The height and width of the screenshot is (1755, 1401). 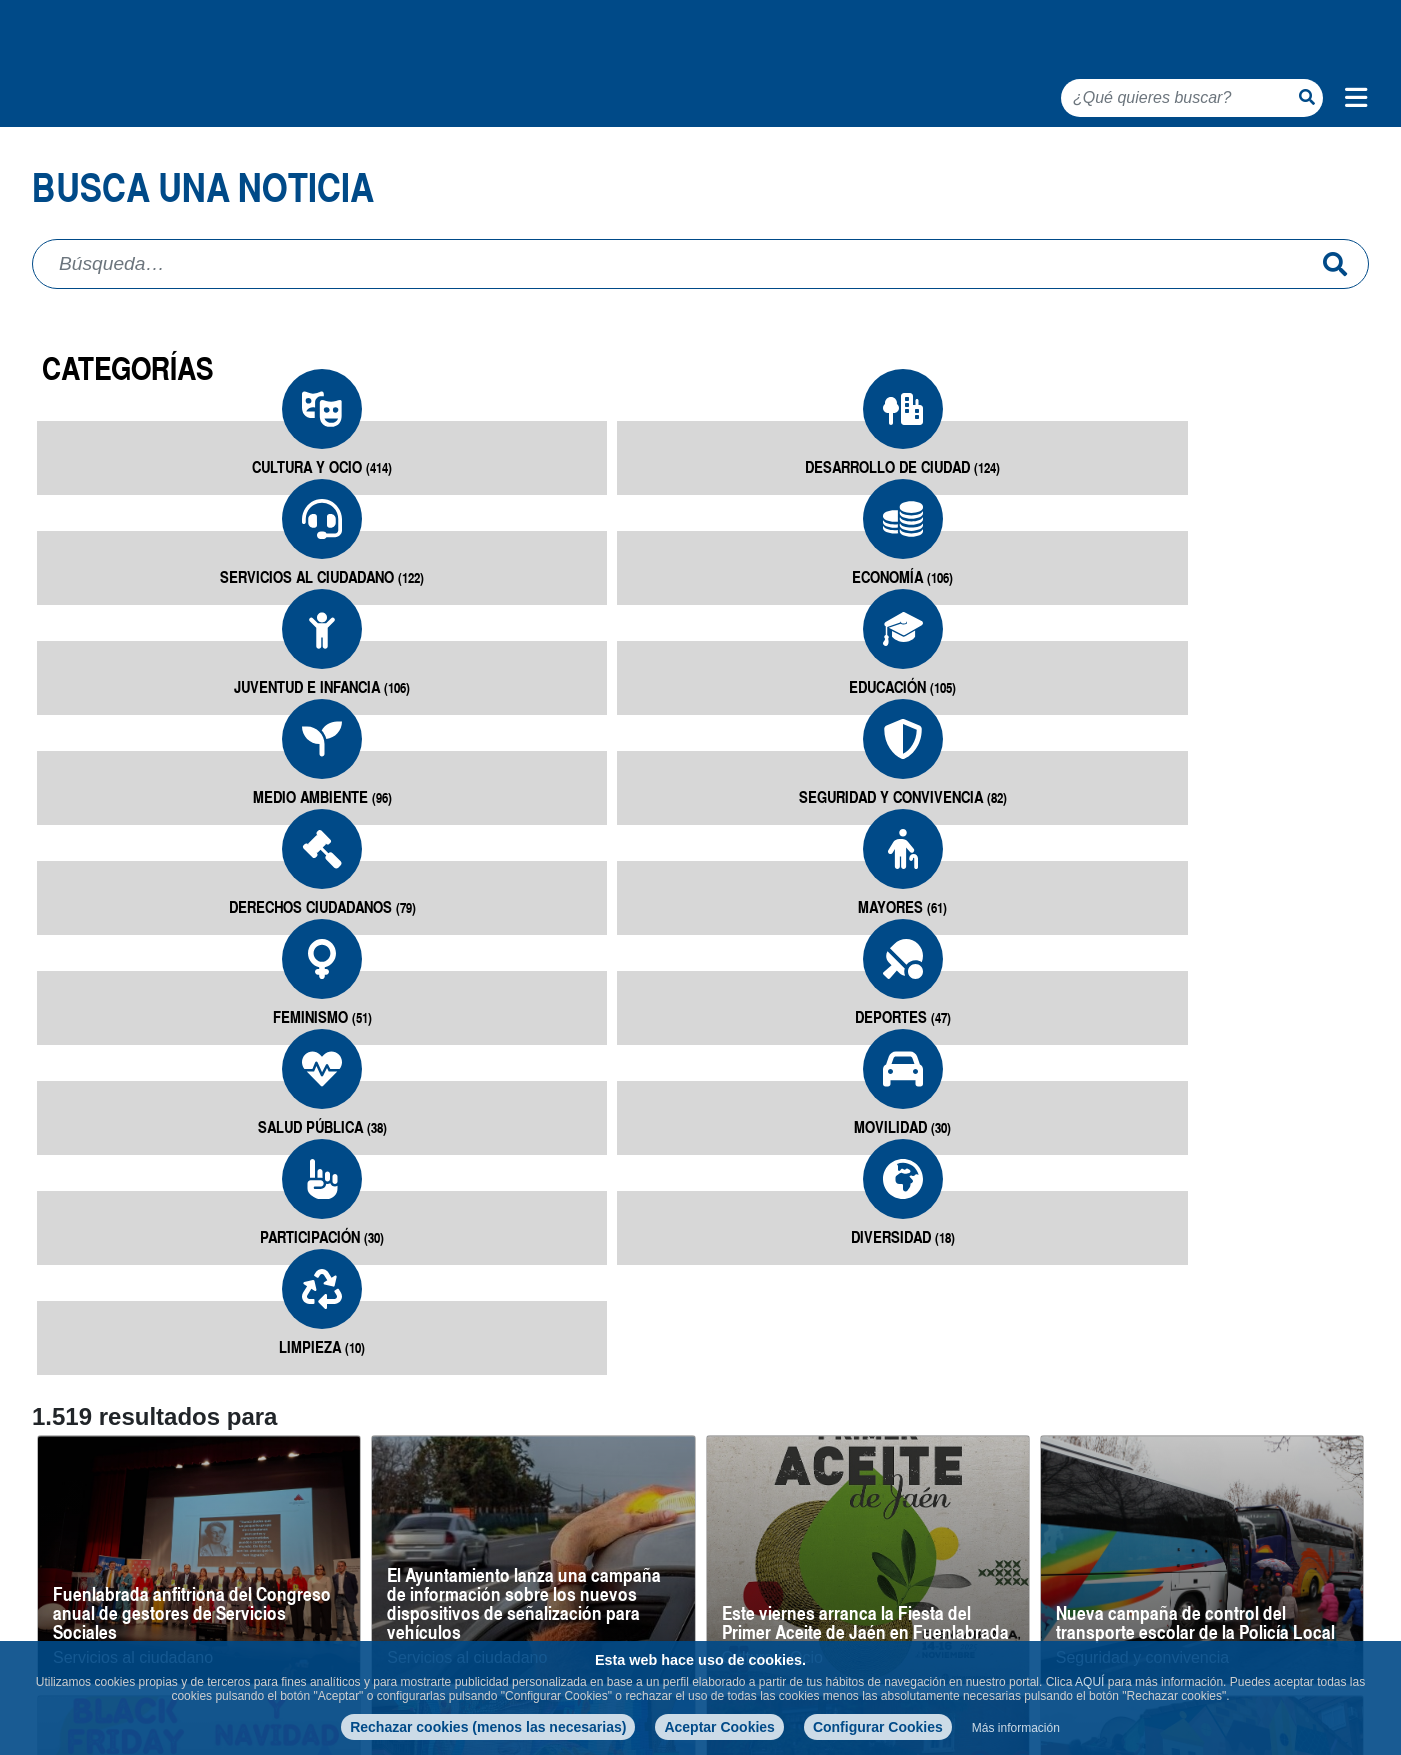 What do you see at coordinates (588, 733) in the screenshot?
I see `Derechos ciudadanos` at bounding box center [588, 733].